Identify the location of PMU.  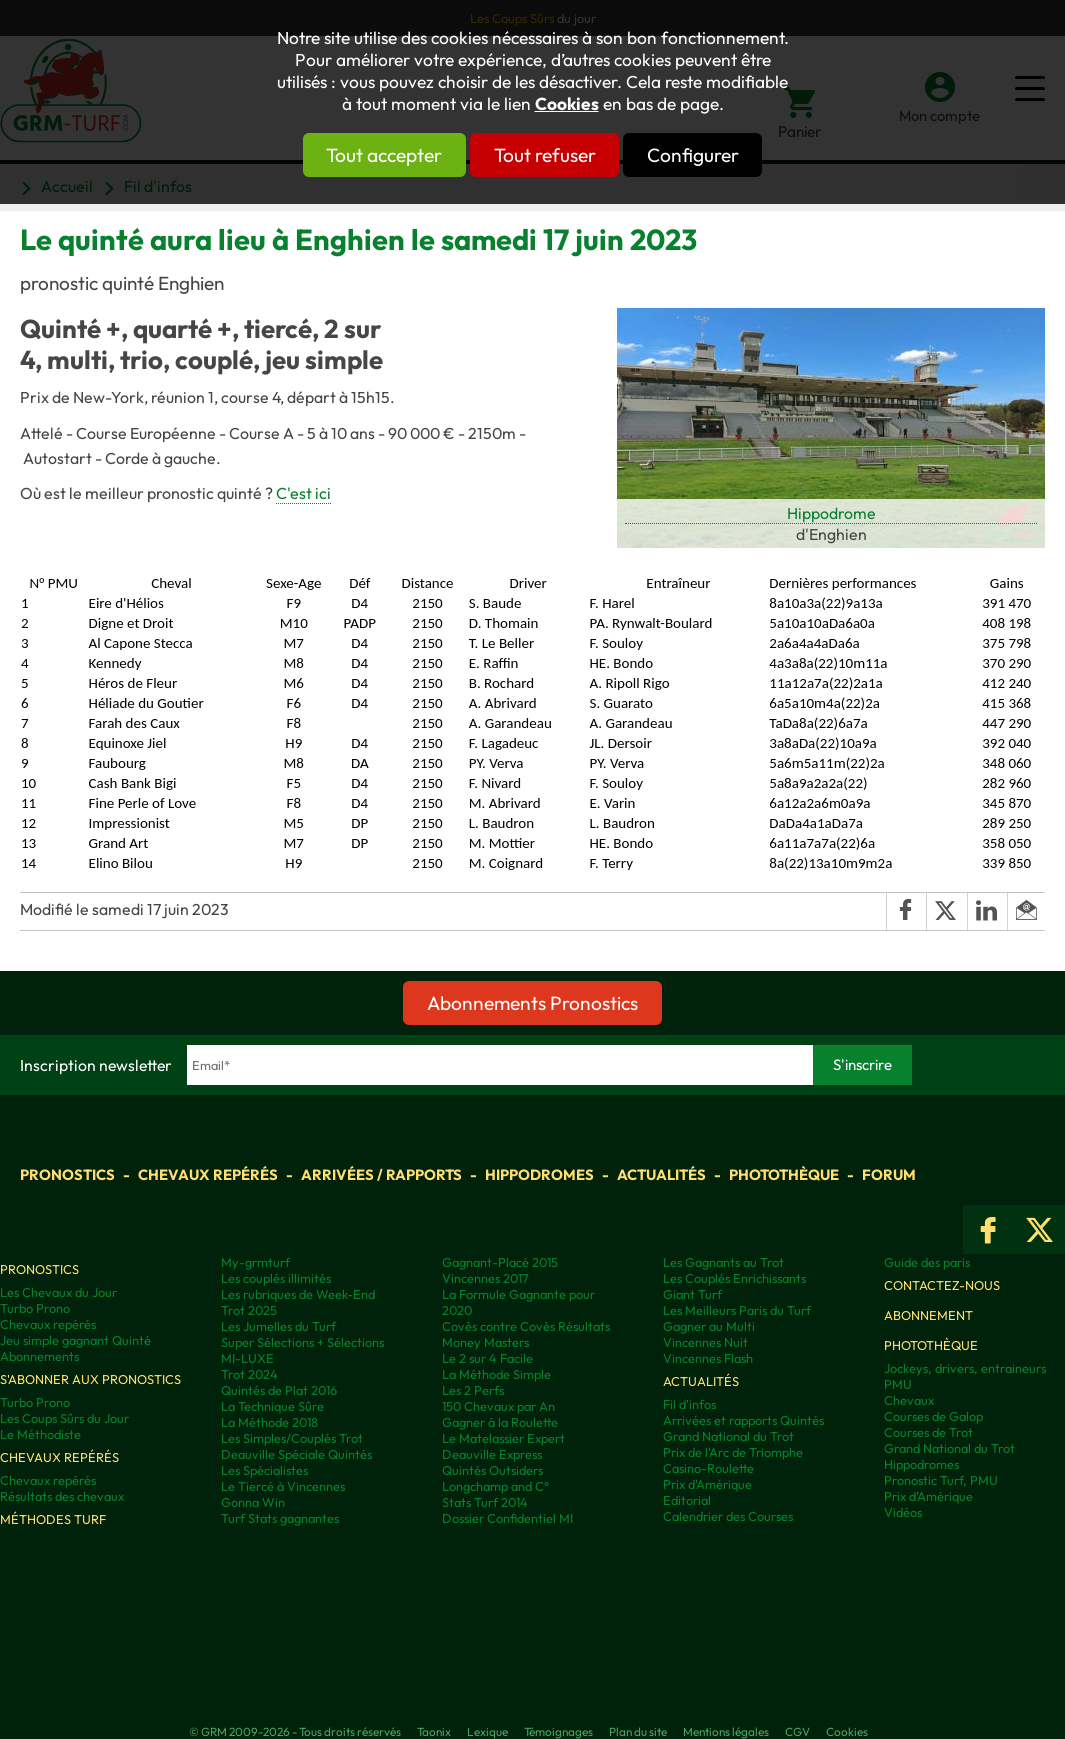
(898, 1384).